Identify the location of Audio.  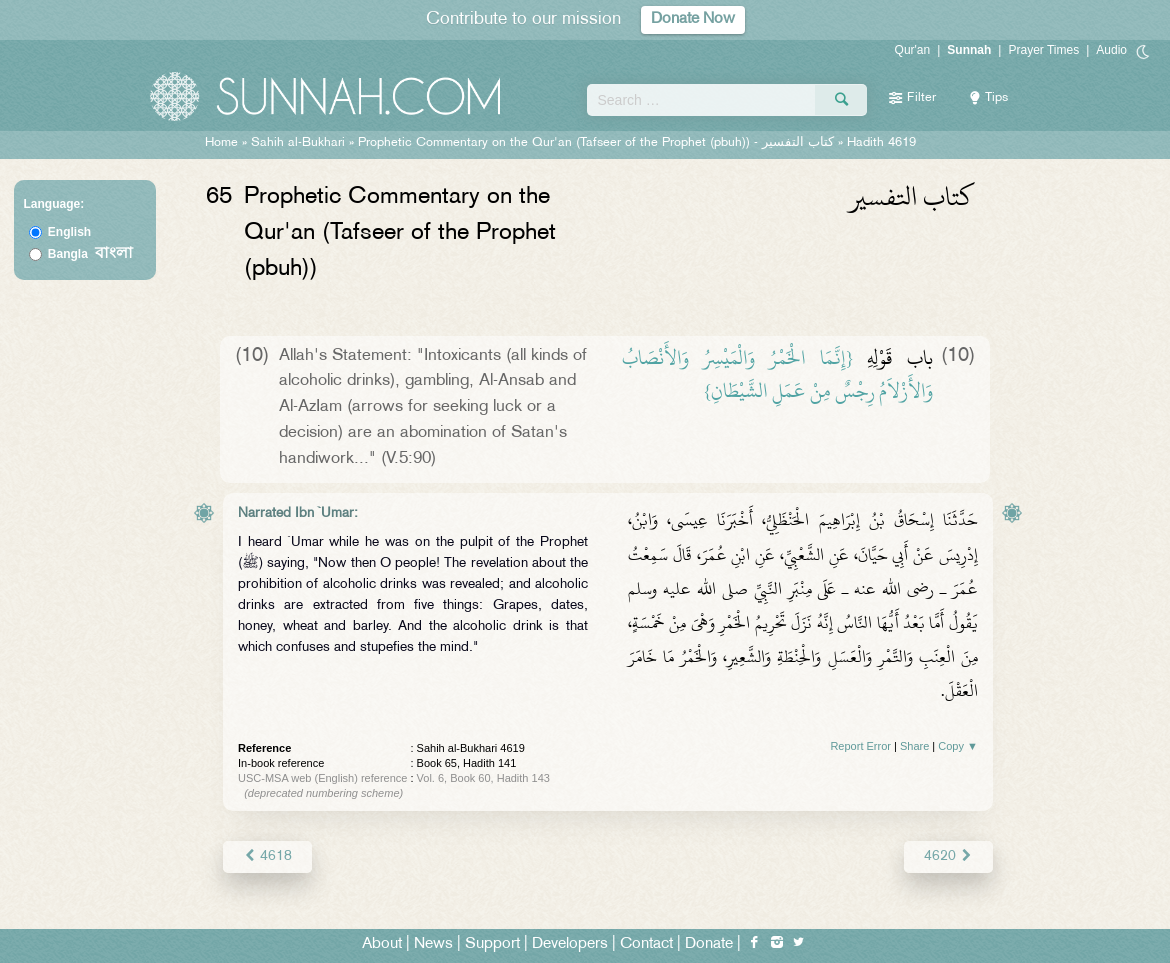
(1111, 50).